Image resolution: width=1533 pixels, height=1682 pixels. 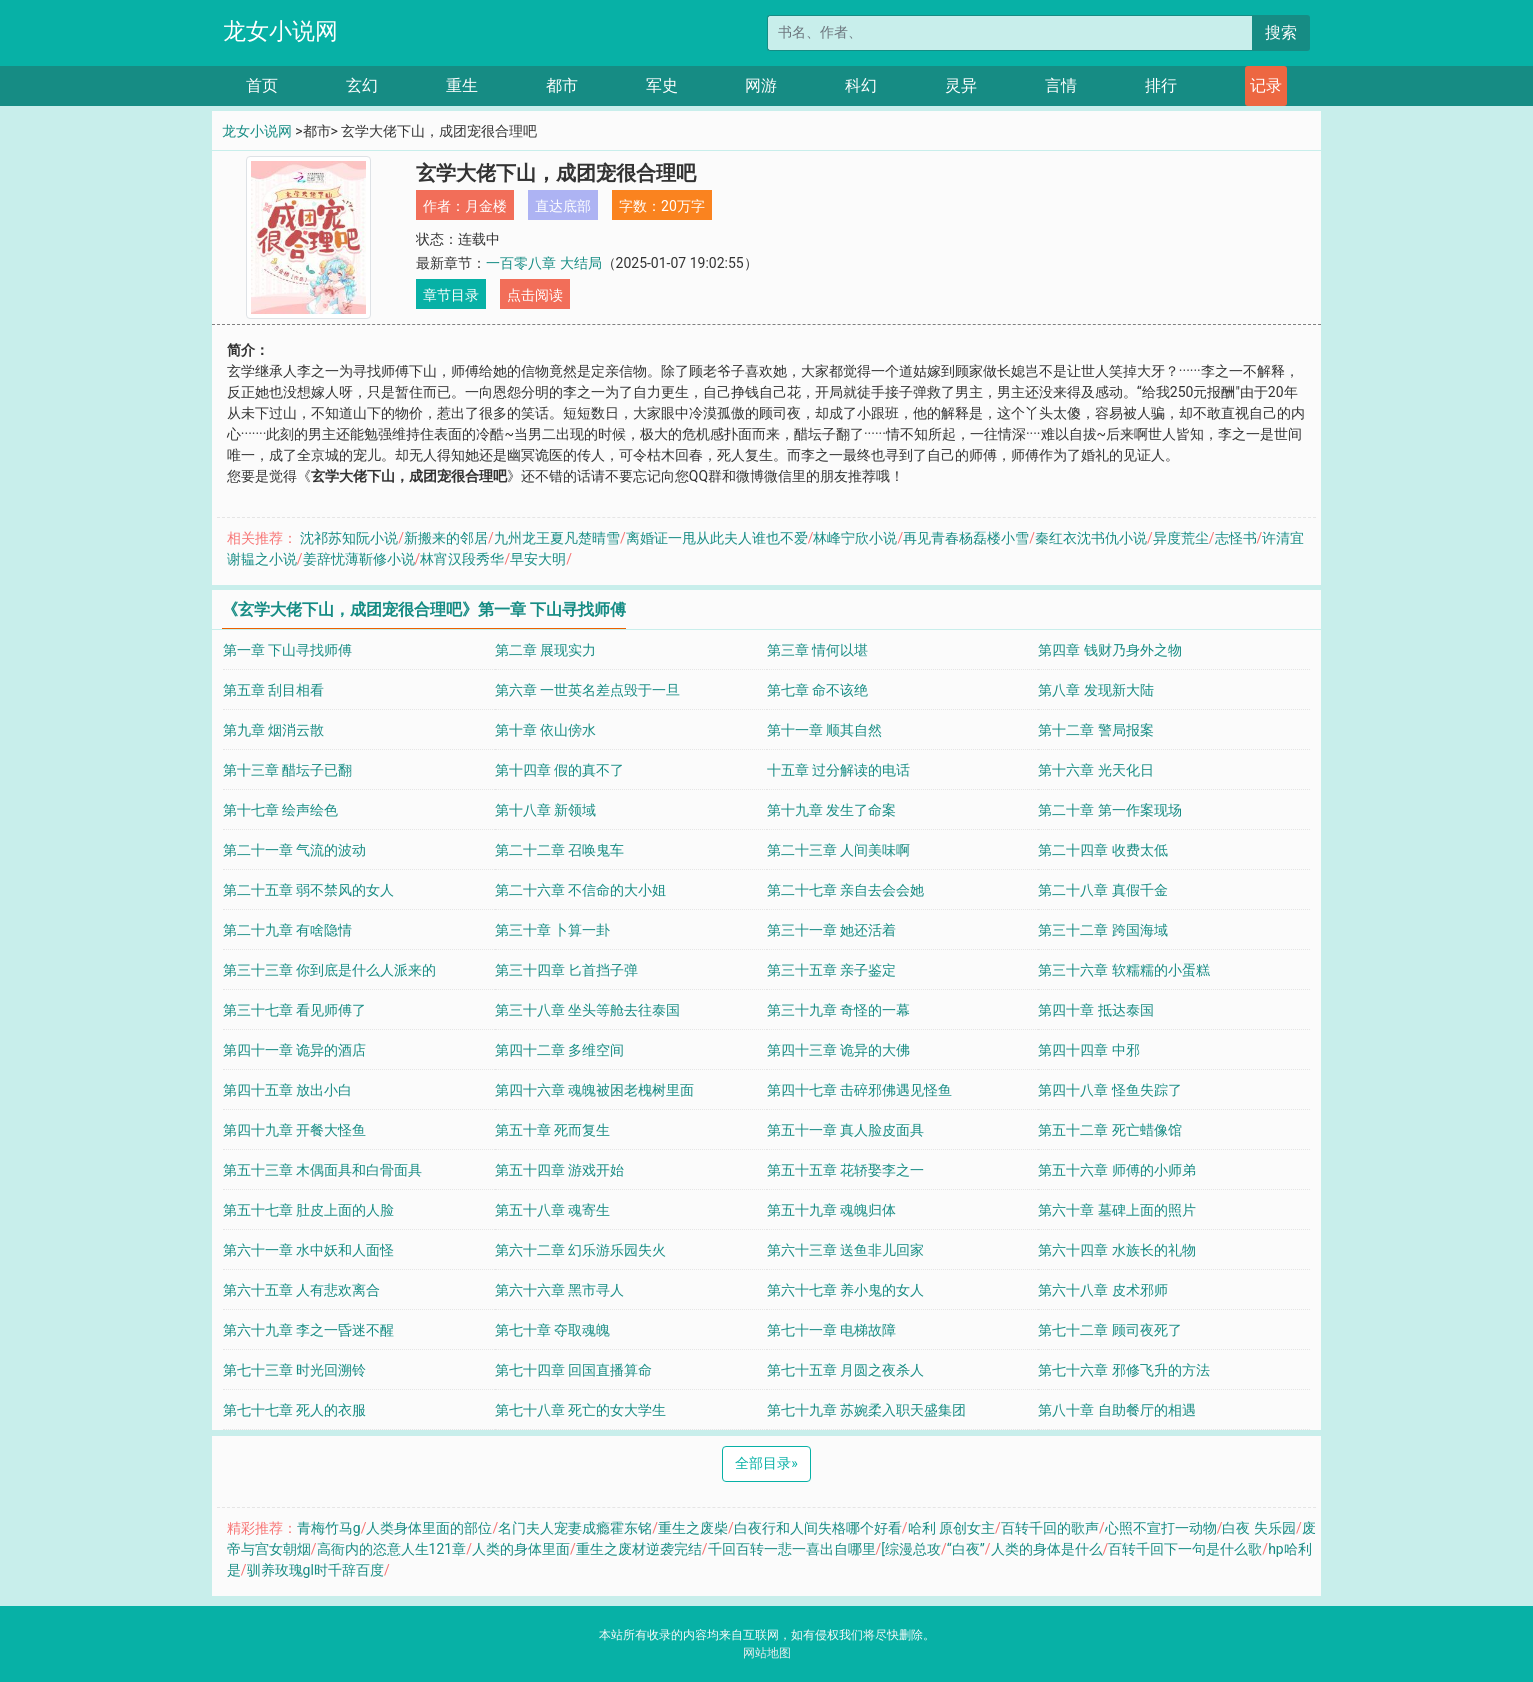 What do you see at coordinates (1109, 810) in the screenshot?
I see `第二十章 第一作案现场` at bounding box center [1109, 810].